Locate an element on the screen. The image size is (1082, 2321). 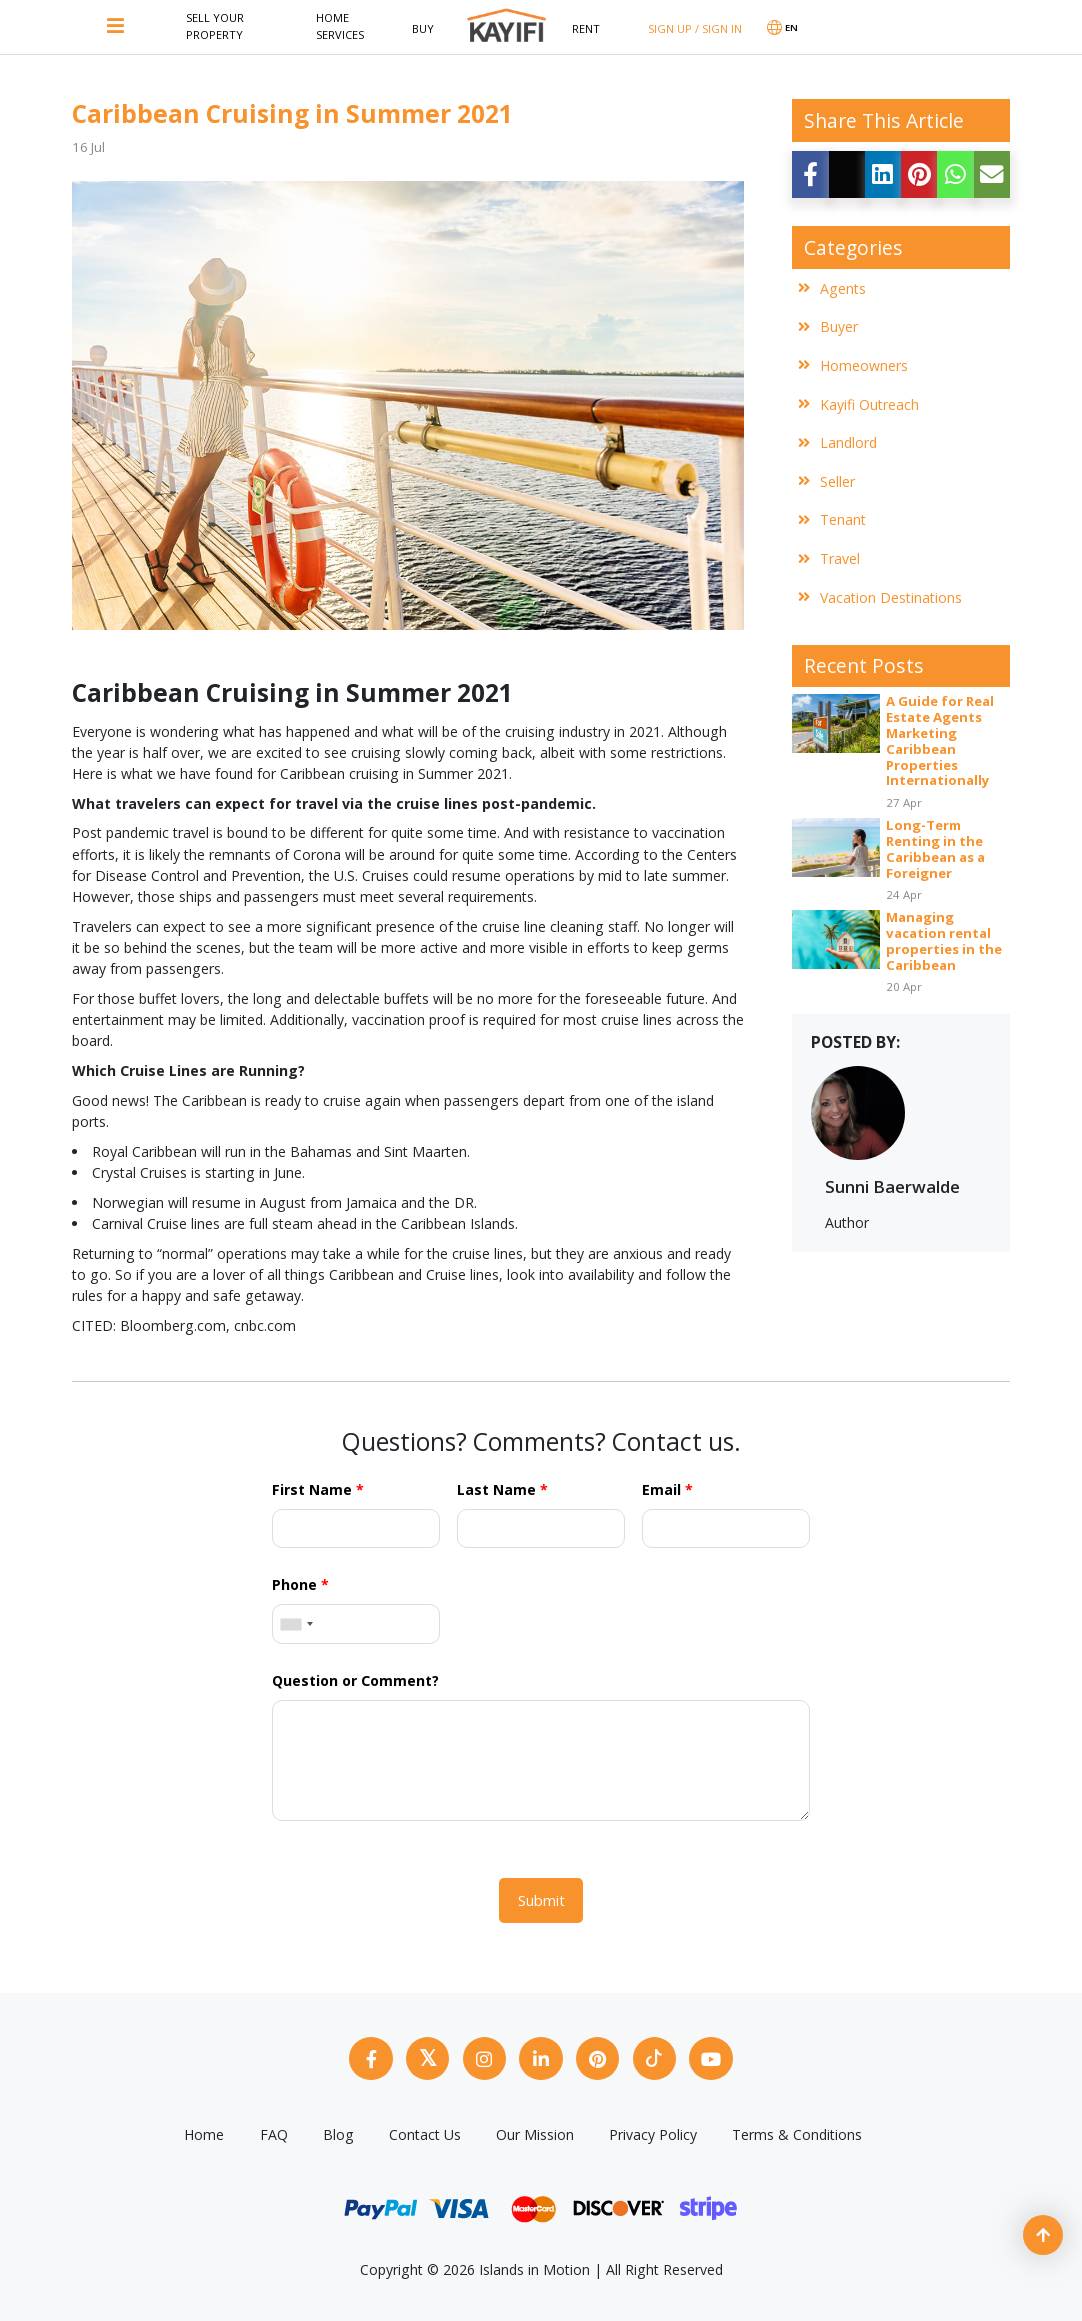
Question or Comment? is located at coordinates (355, 1680).